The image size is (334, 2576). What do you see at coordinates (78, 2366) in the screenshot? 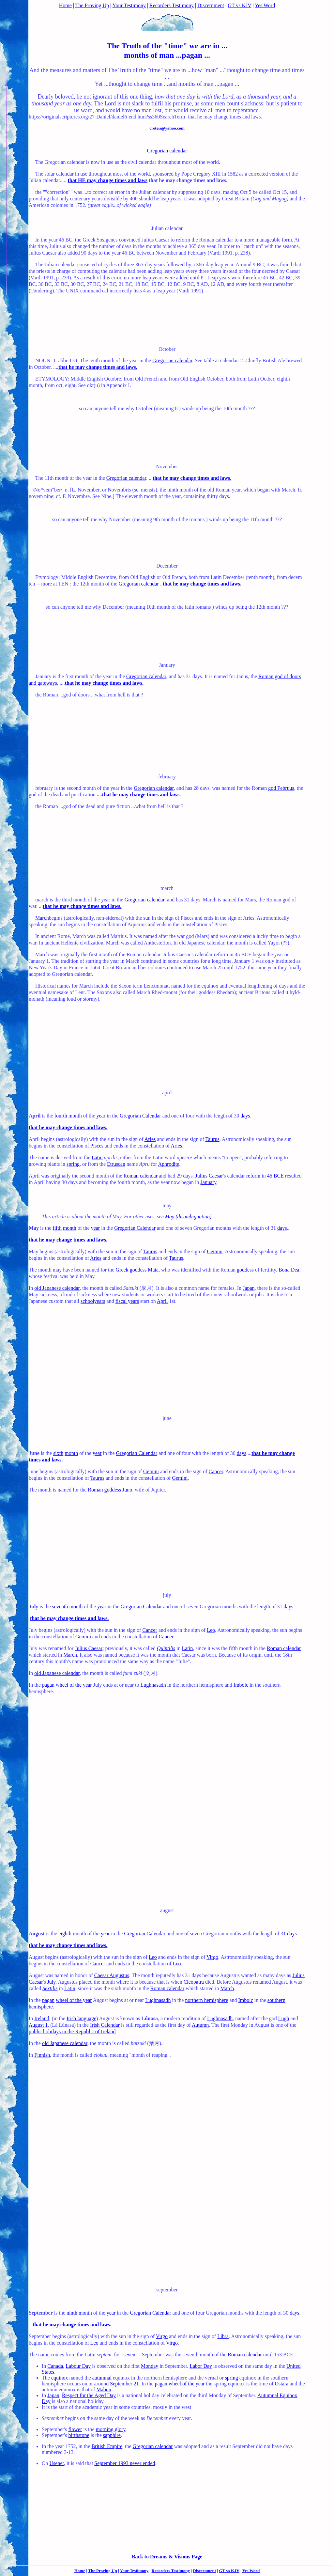
I see `Labour Day` at bounding box center [78, 2366].